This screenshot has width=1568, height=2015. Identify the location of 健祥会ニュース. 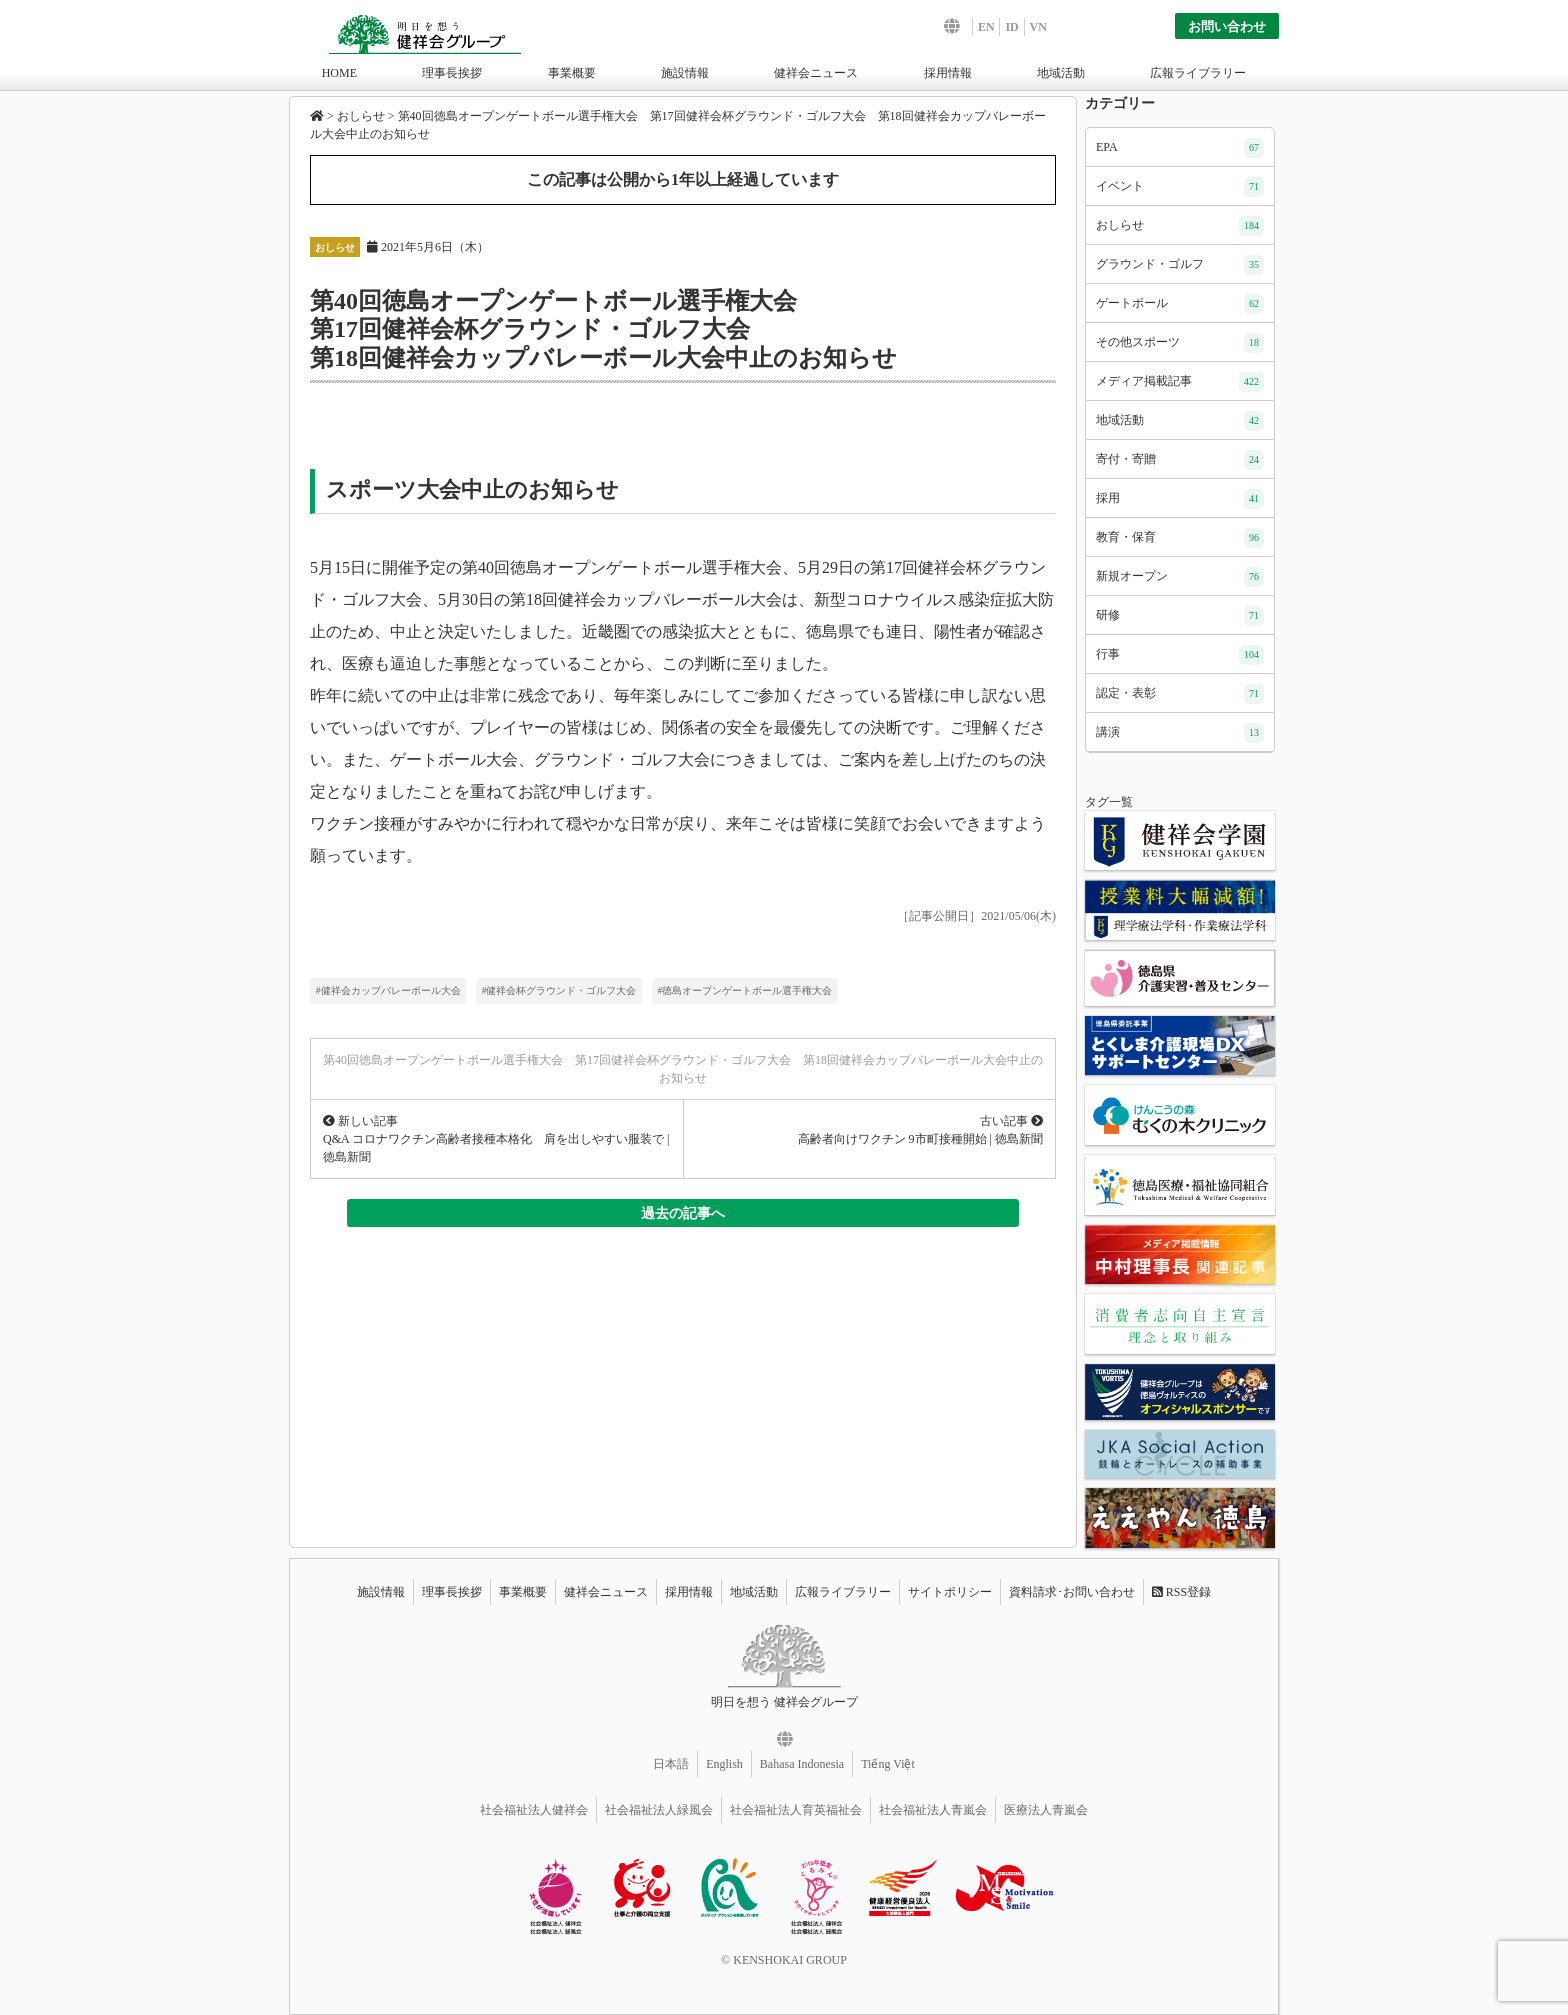
(816, 73).